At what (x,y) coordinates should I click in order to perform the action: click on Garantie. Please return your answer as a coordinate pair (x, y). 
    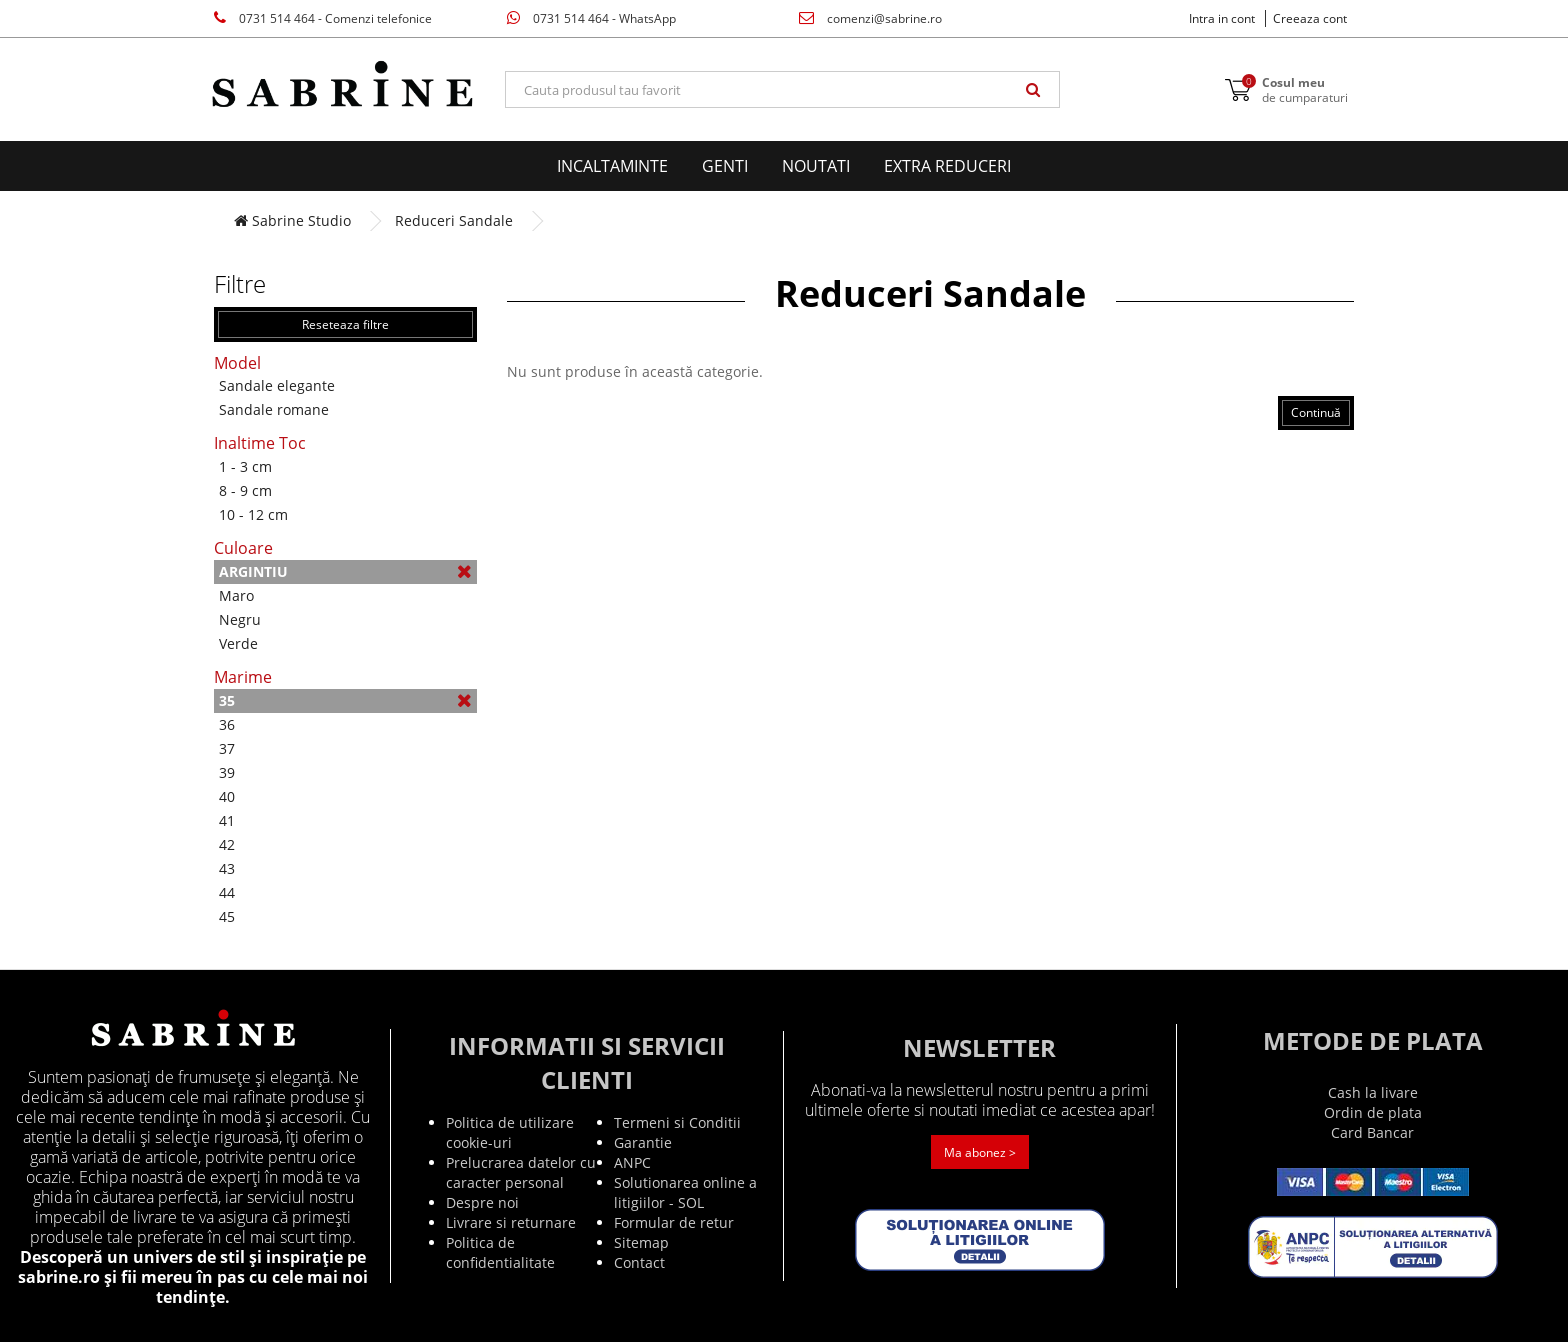
    Looking at the image, I should click on (643, 1142).